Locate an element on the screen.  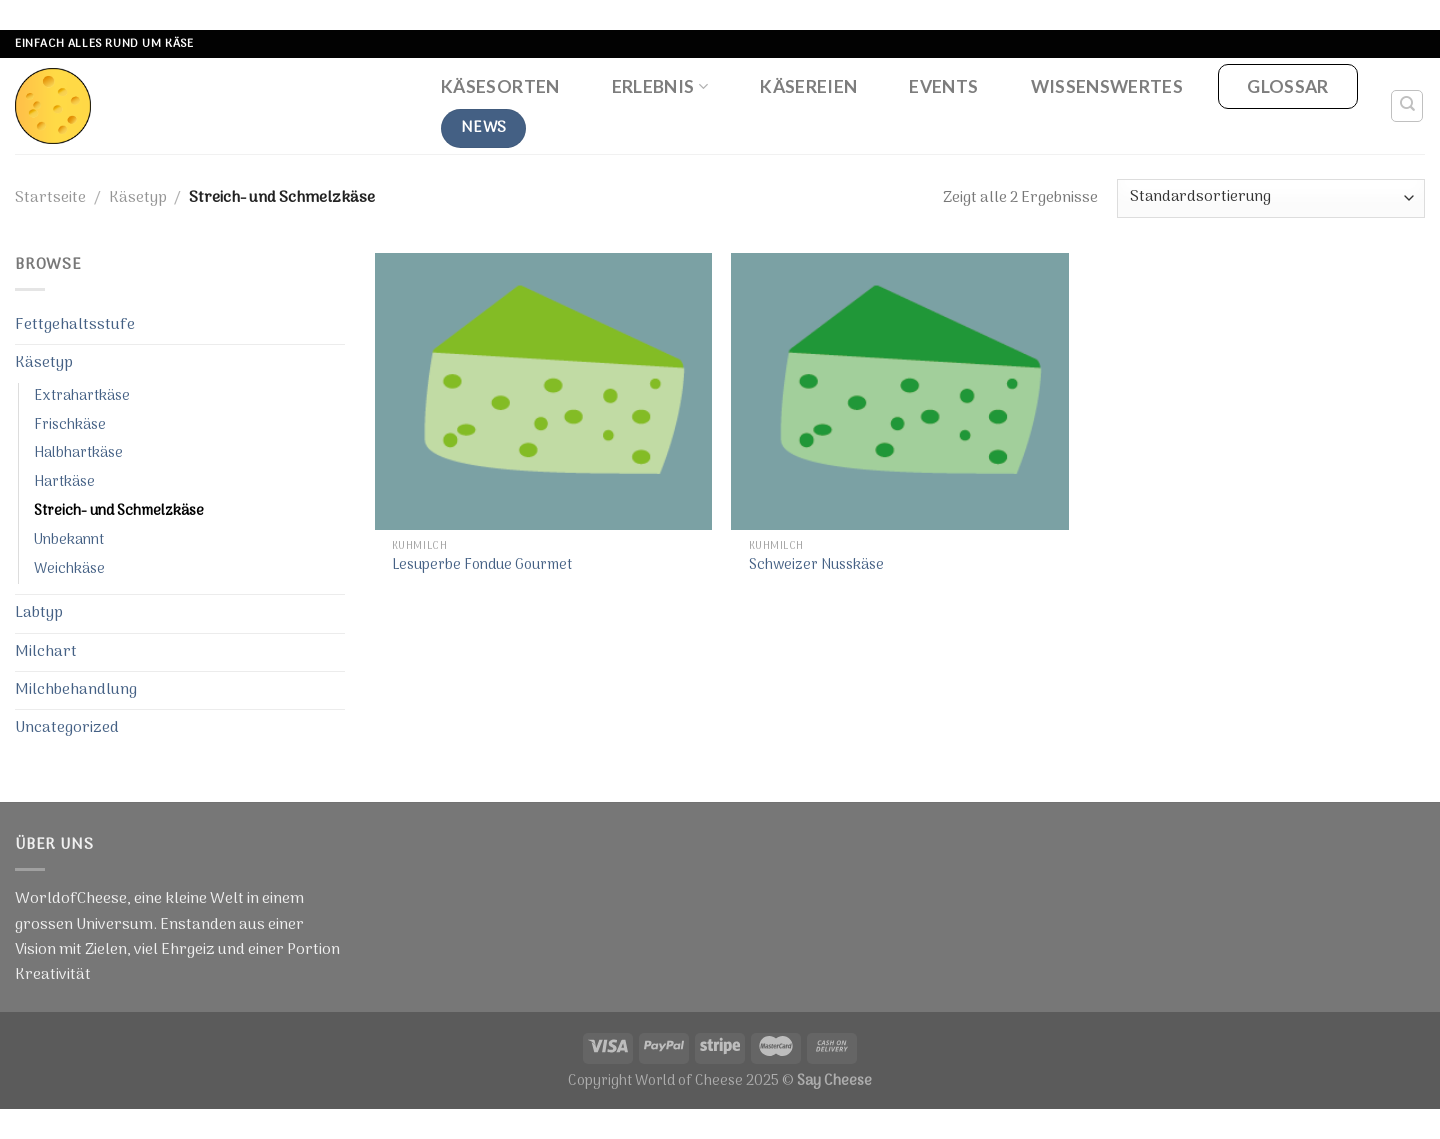
Extrahartkäse is located at coordinates (82, 396).